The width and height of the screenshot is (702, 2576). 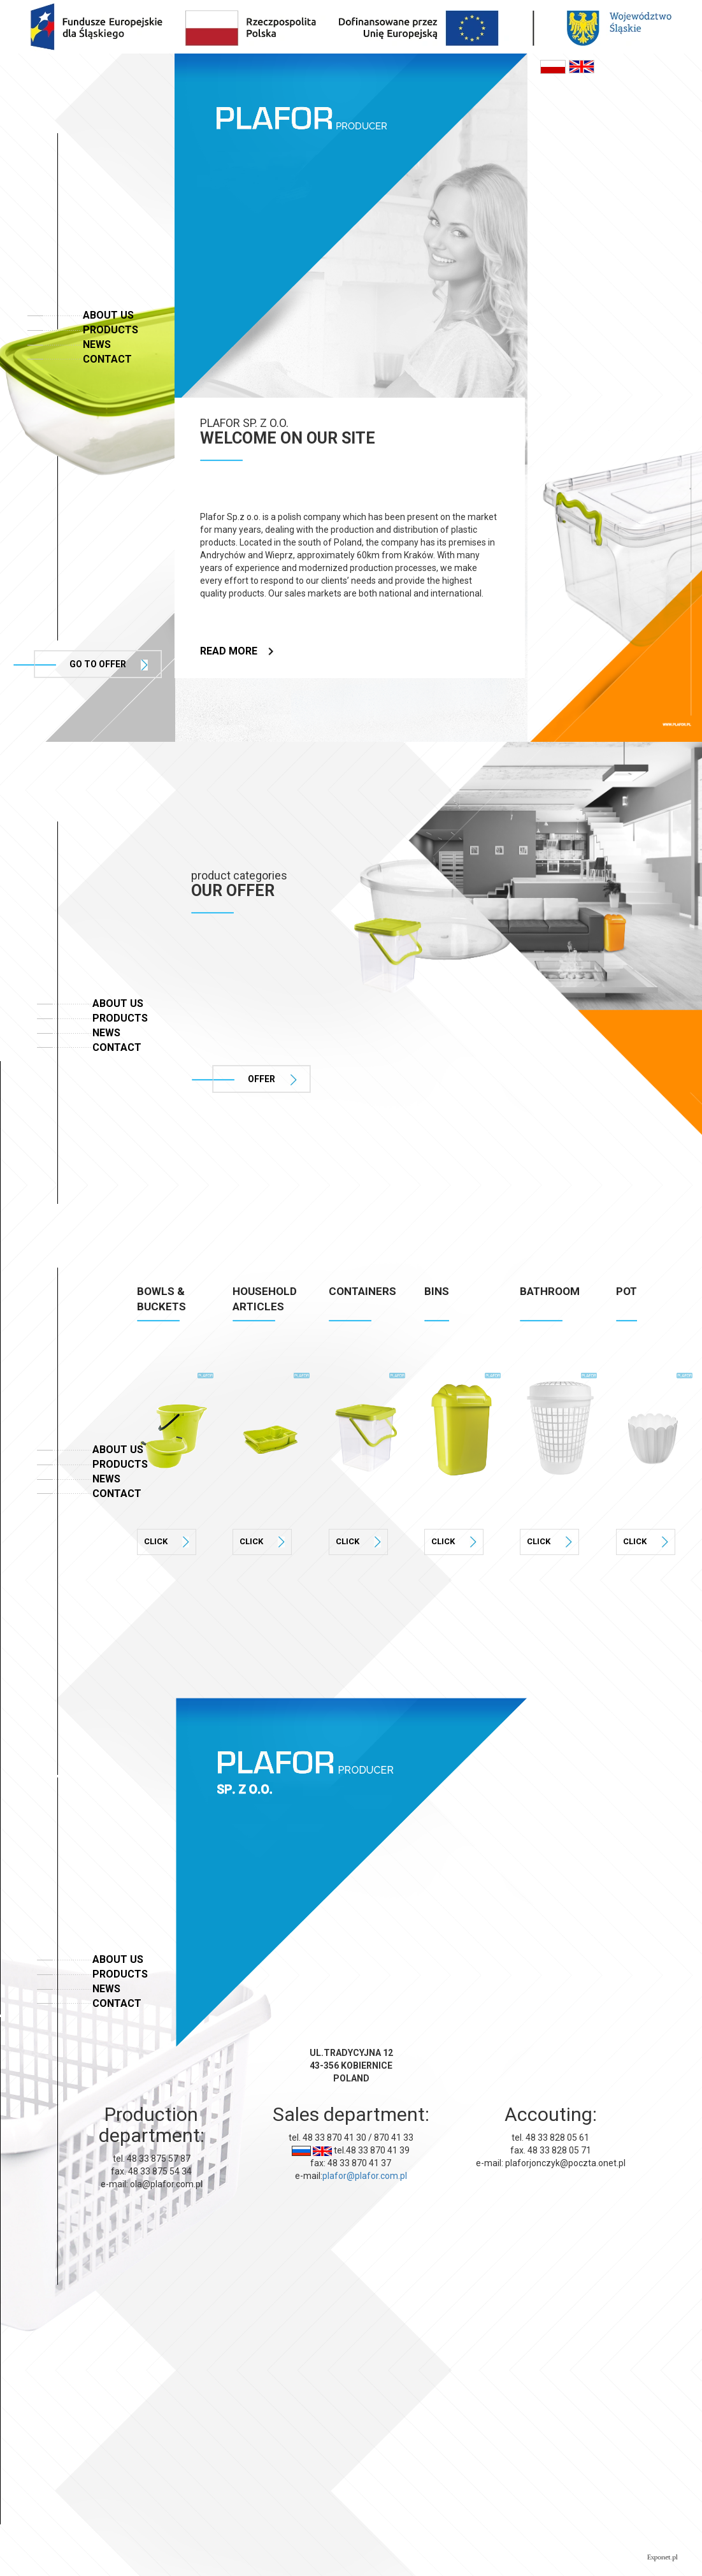 I want to click on Contact, so click(x=107, y=359).